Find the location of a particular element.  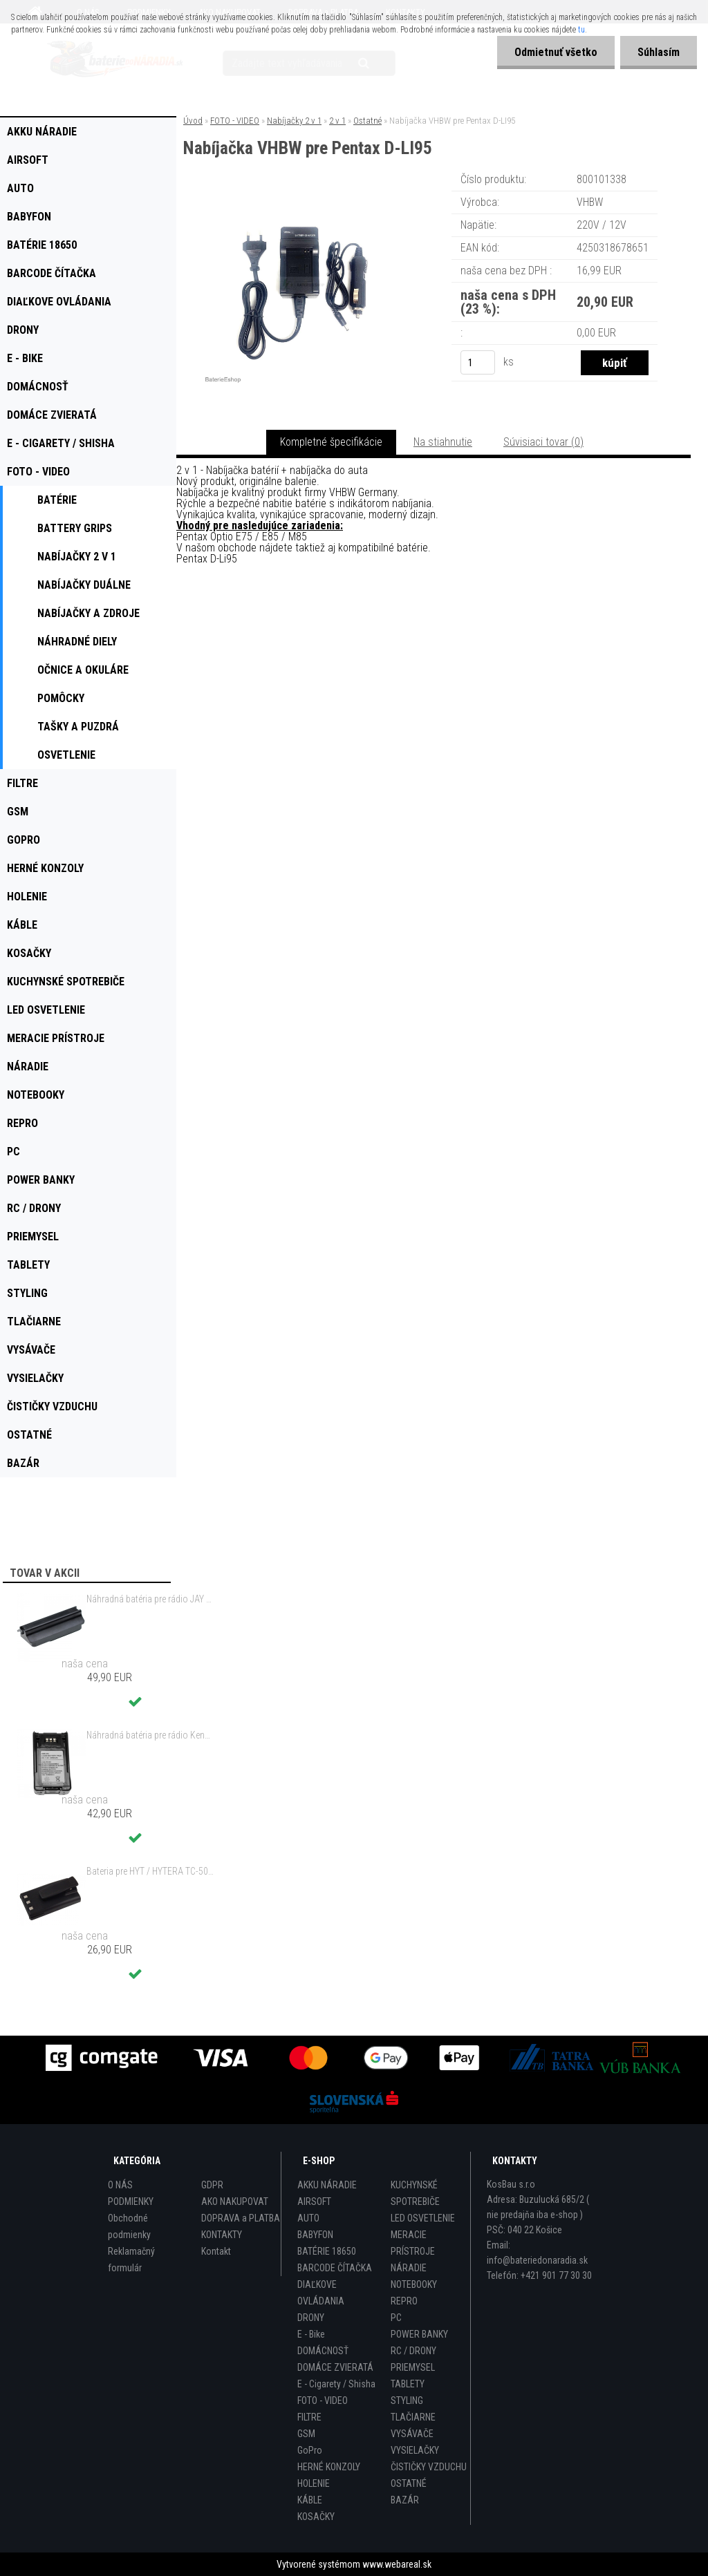

REPRO is located at coordinates (404, 2301).